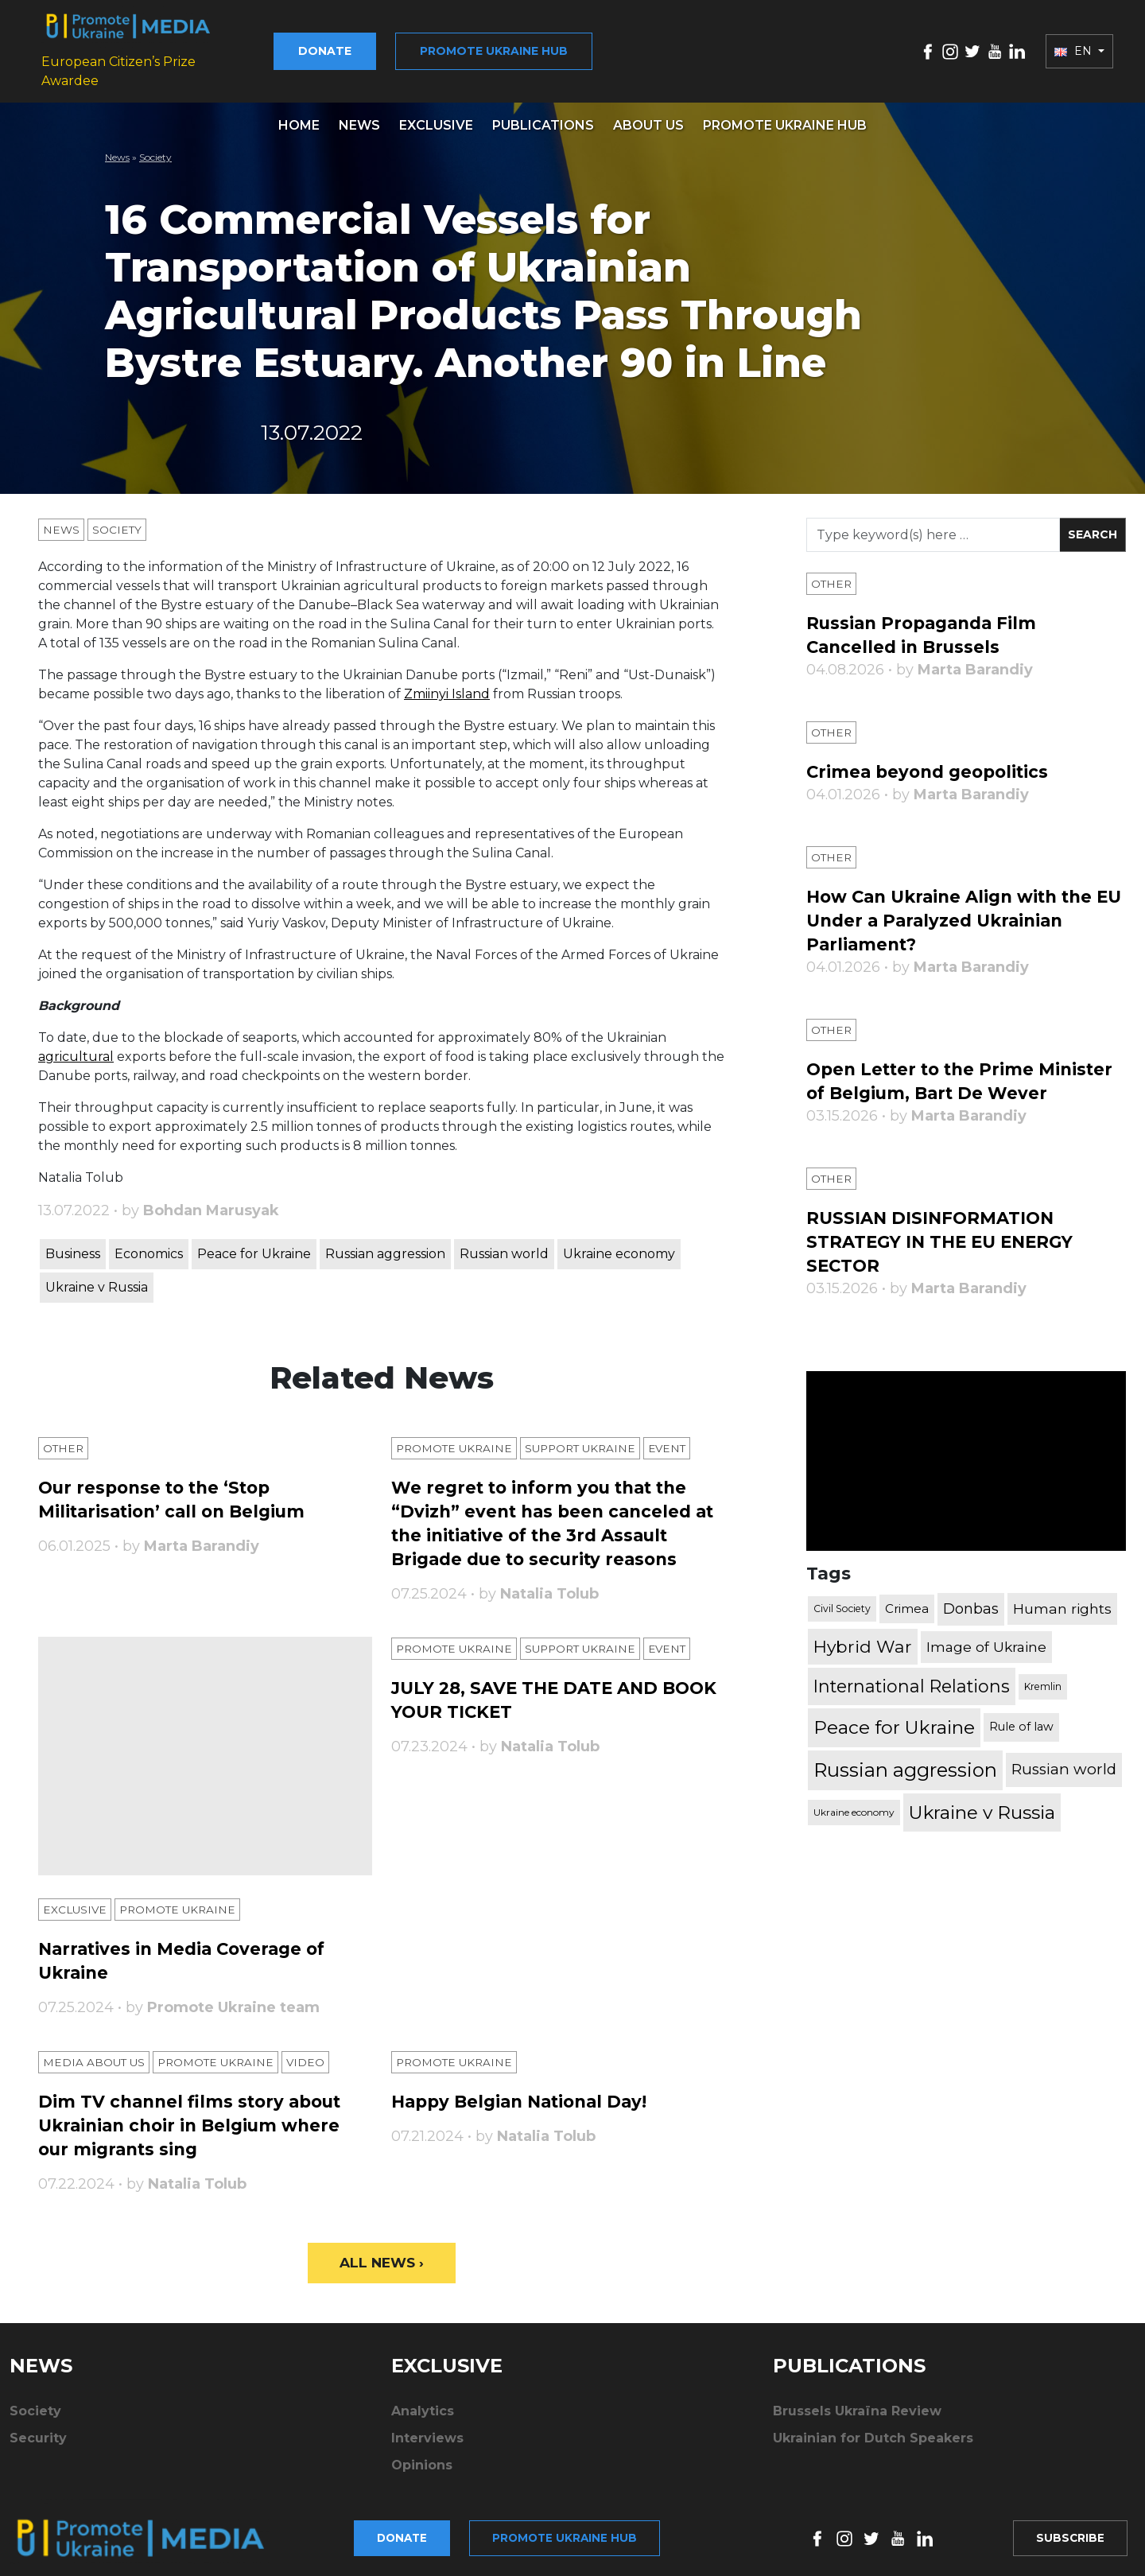 This screenshot has height=2576, width=1145. Describe the element at coordinates (514, 45) in the screenshot. I see `Promote Ukraine hub` at that location.